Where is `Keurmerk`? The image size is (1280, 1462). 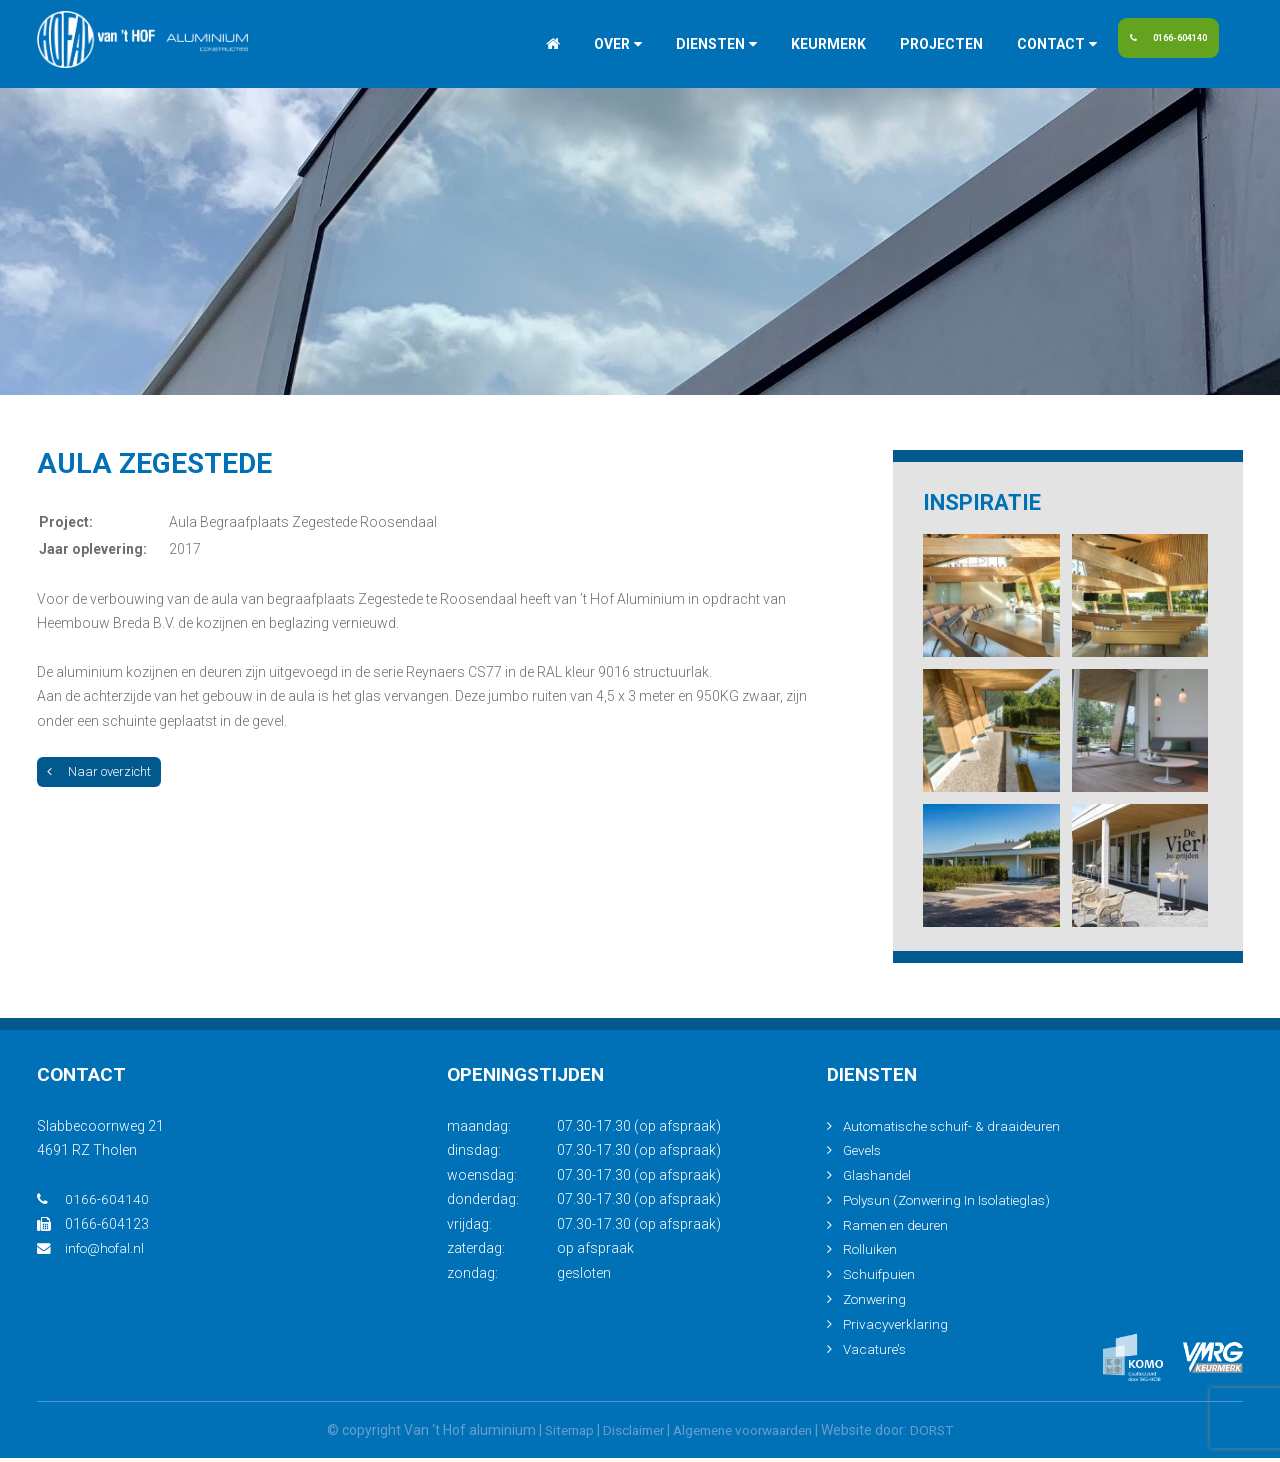
Keurmerk is located at coordinates (785, 44).